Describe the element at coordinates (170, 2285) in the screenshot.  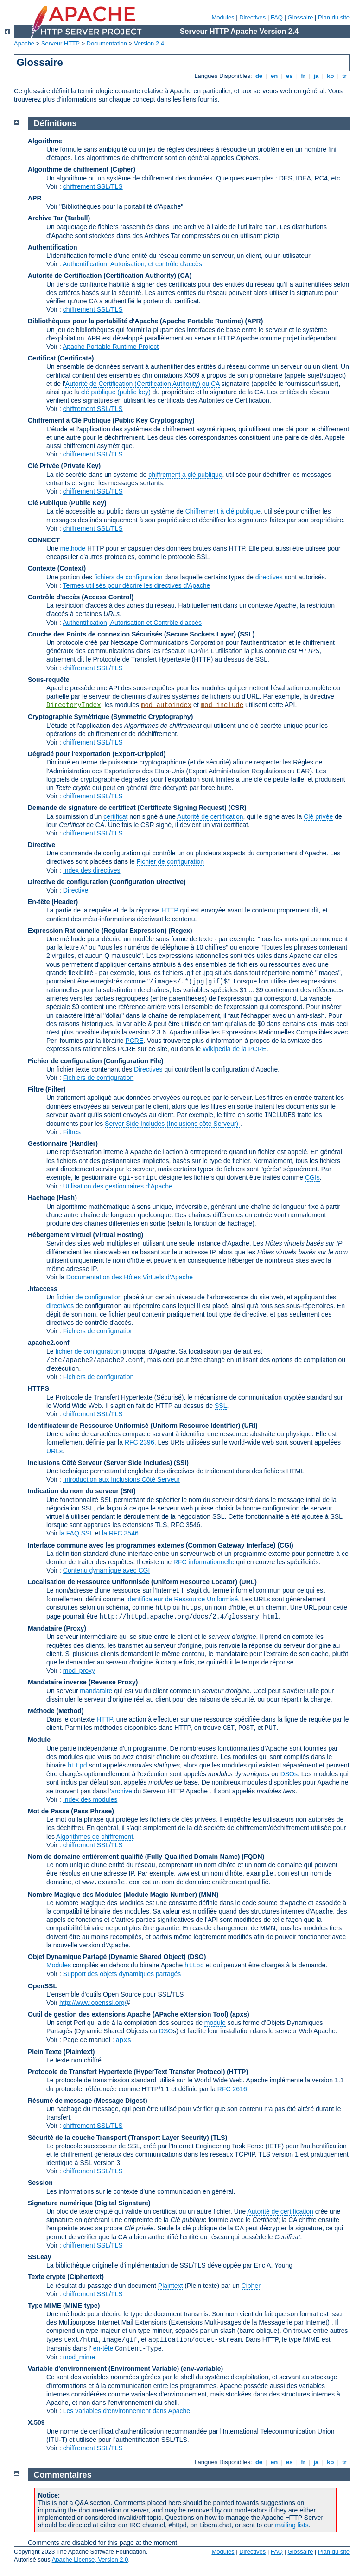
I see `Plaintext` at that location.